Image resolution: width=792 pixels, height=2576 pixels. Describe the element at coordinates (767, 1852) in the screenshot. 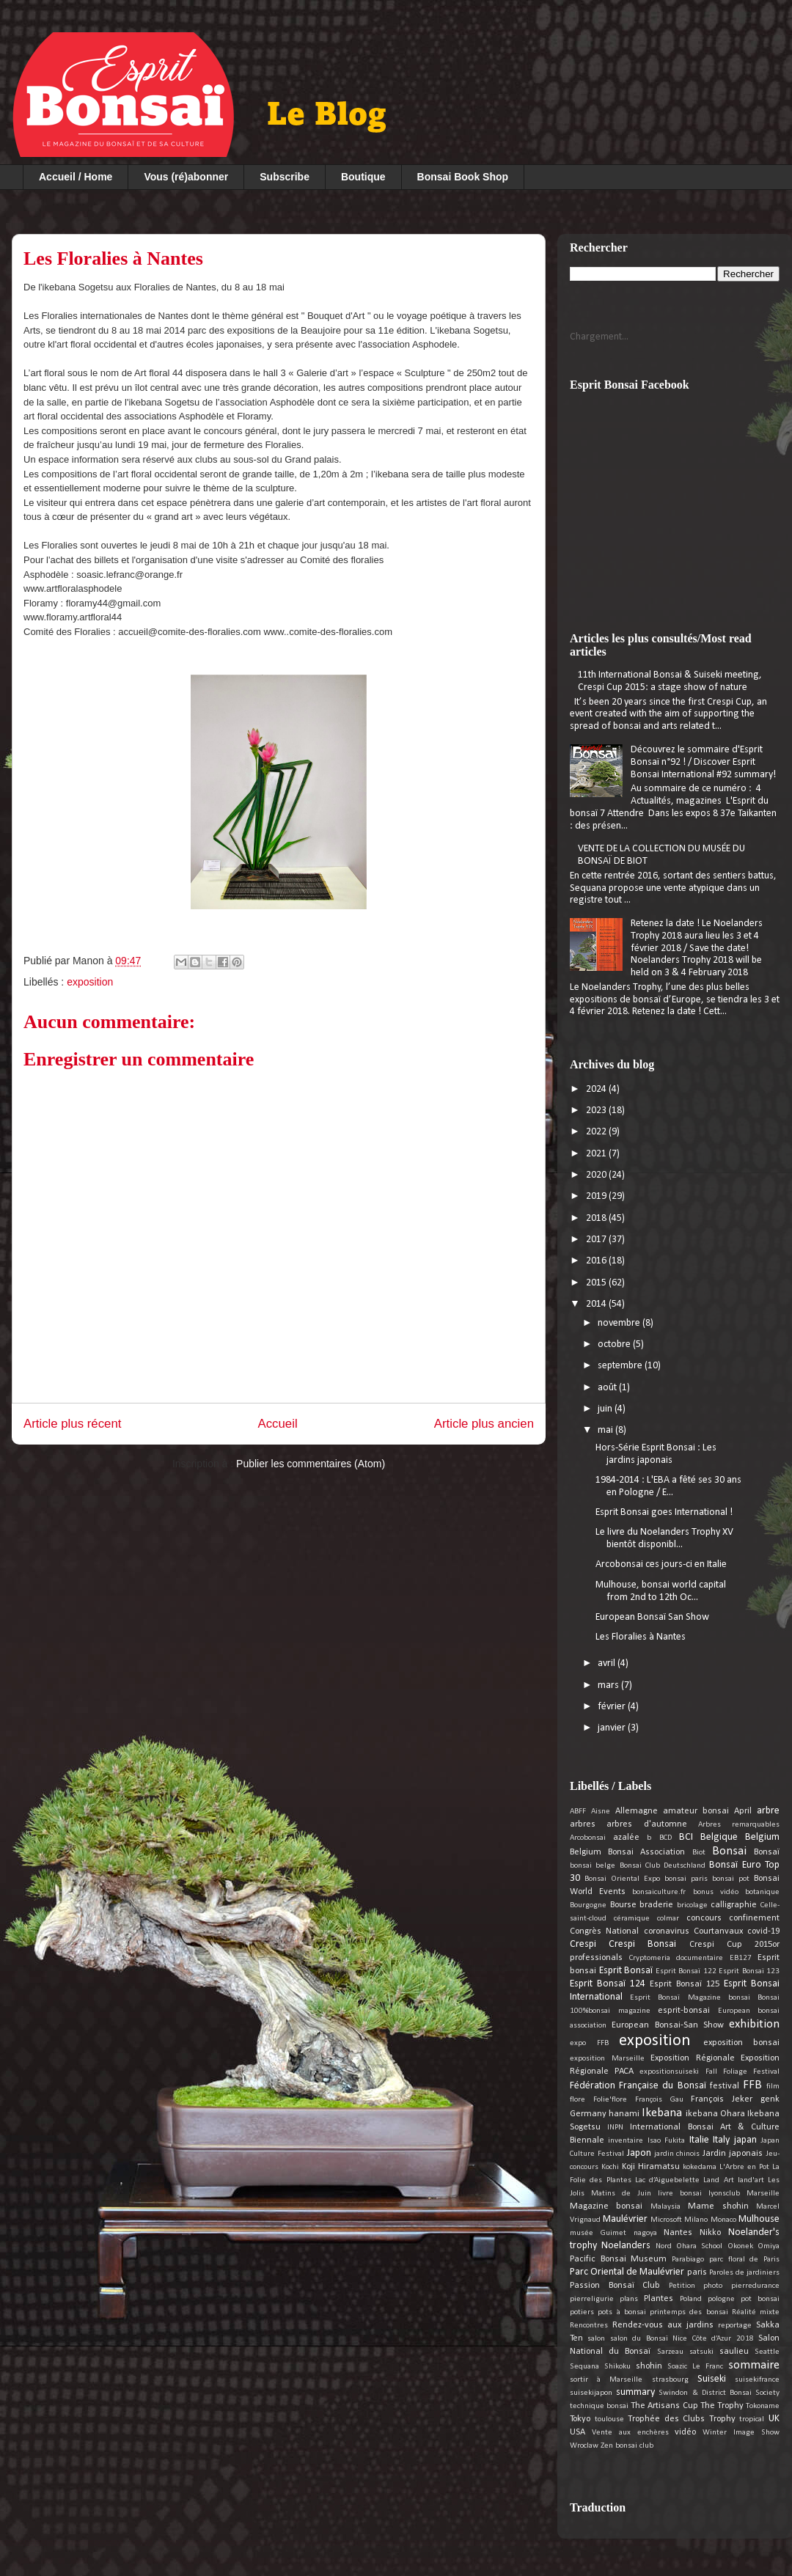

I see `Bonsaï` at that location.